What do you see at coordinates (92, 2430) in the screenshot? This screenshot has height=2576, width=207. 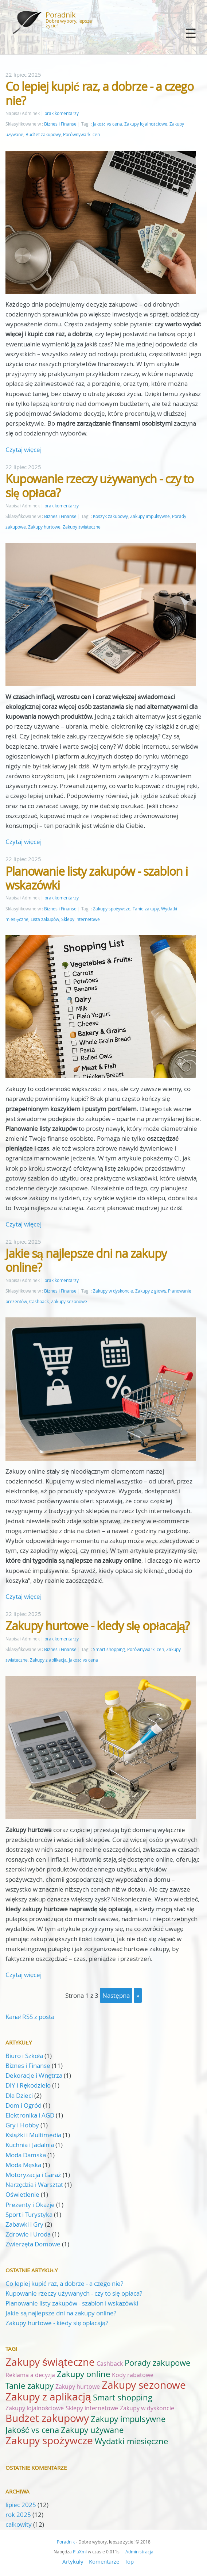 I see `Zakupy używane` at bounding box center [92, 2430].